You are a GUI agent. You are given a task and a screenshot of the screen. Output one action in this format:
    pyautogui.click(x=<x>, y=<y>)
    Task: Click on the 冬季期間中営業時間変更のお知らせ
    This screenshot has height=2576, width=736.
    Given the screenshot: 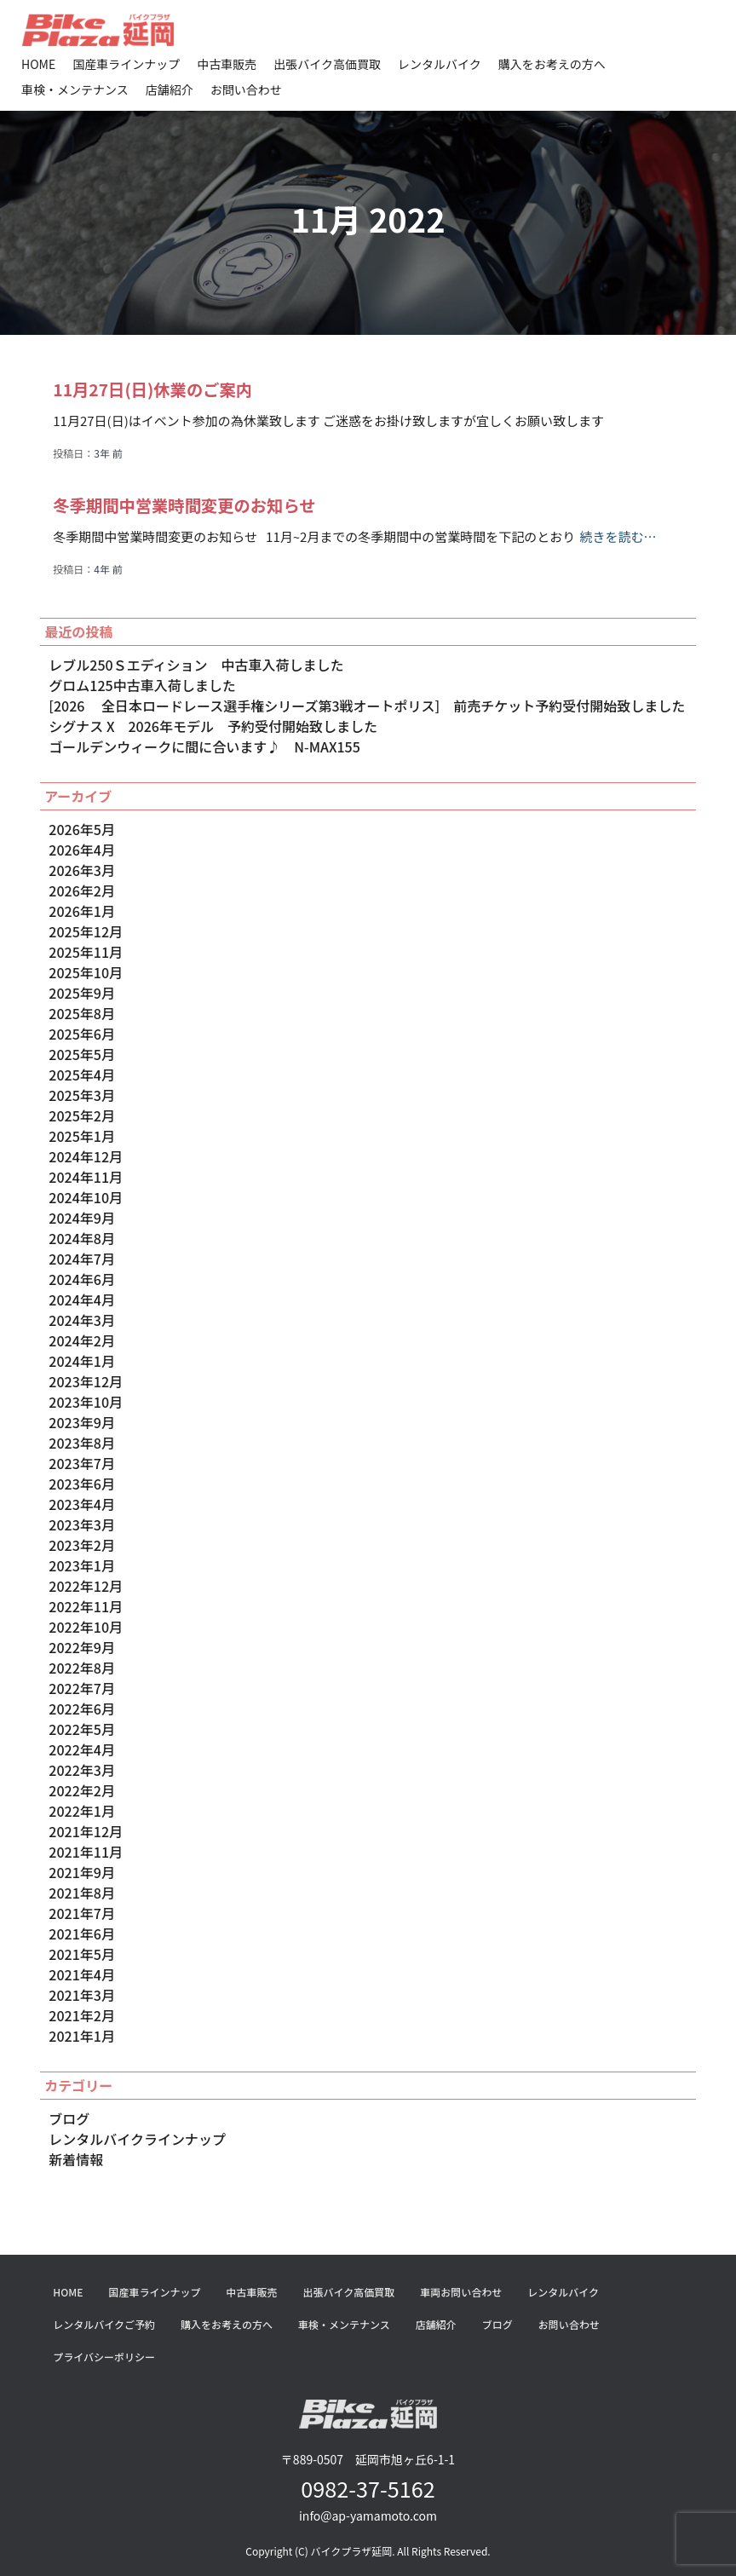 What is the action you would take?
    pyautogui.click(x=189, y=505)
    